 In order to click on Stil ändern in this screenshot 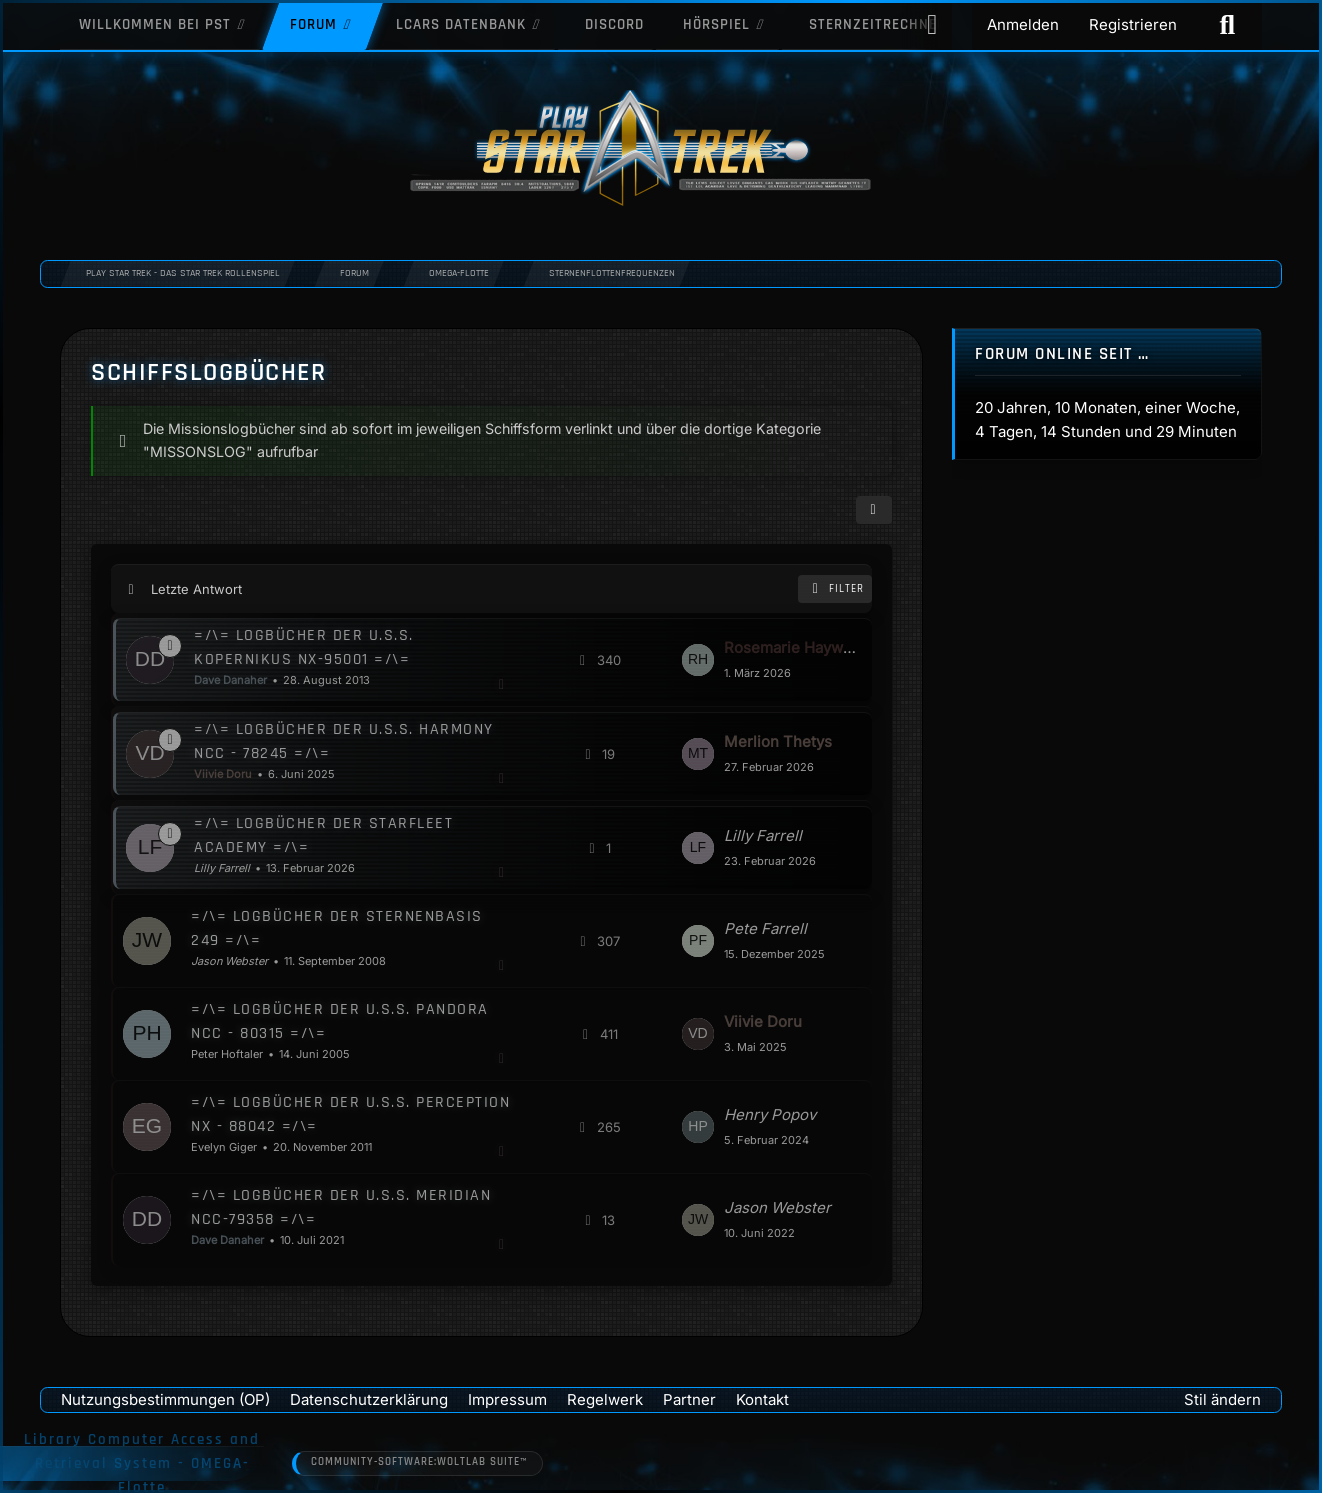, I will do `click(1222, 1399)`.